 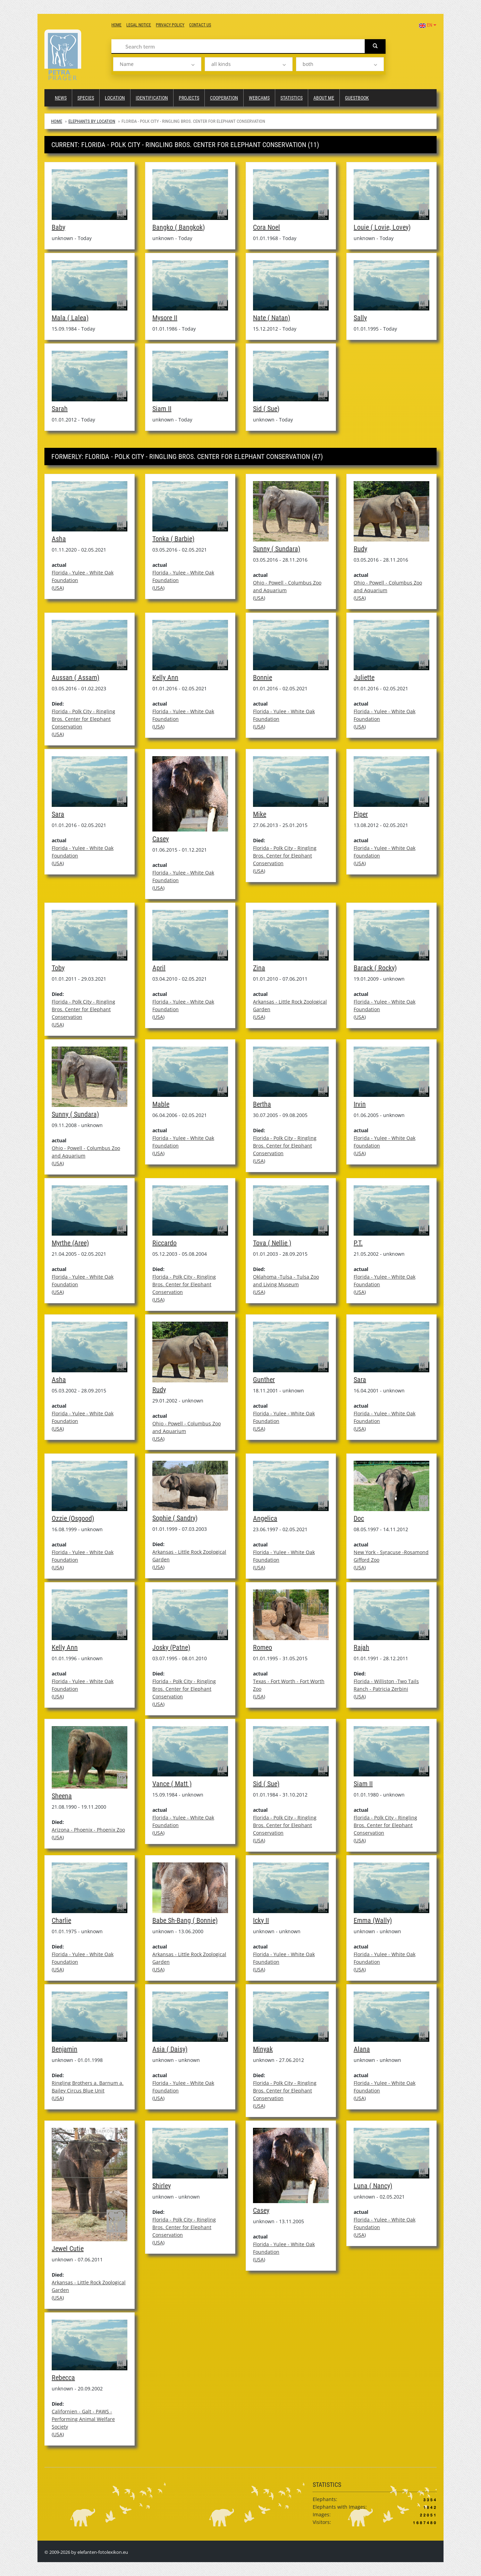 I want to click on Mala ( Lalea), so click(x=70, y=318).